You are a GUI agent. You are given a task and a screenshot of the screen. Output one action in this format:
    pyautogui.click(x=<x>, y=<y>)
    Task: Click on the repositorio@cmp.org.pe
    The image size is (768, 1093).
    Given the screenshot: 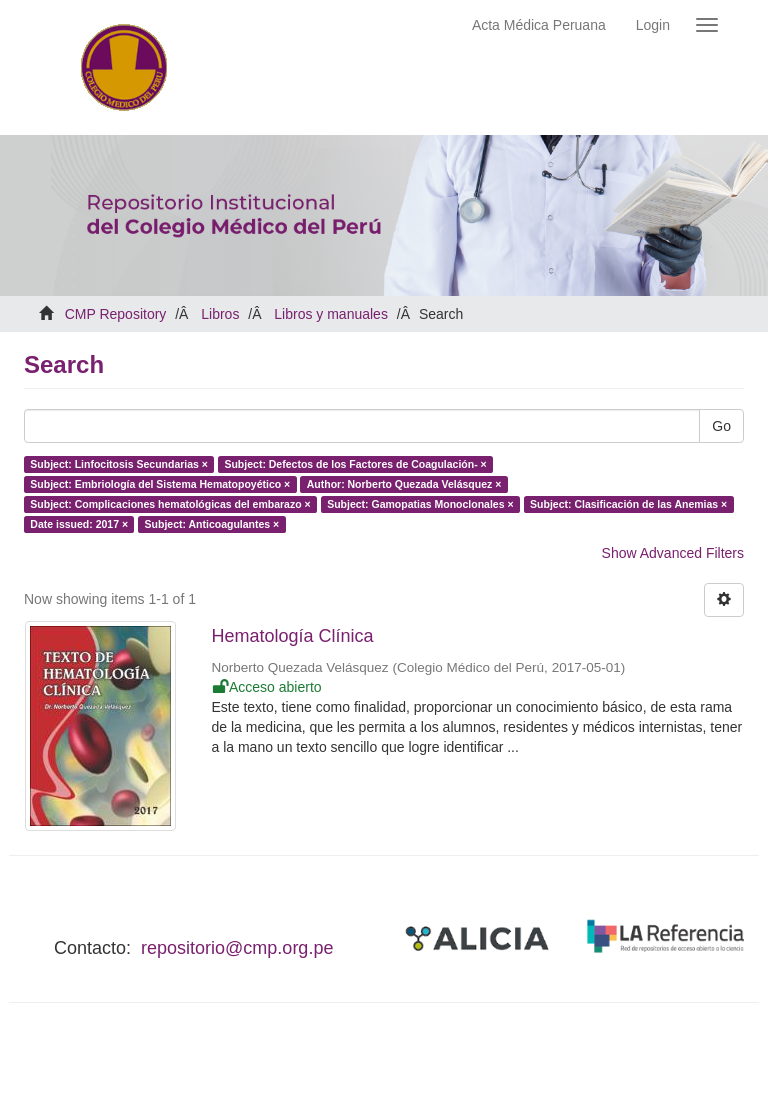 What is the action you would take?
    pyautogui.click(x=237, y=948)
    